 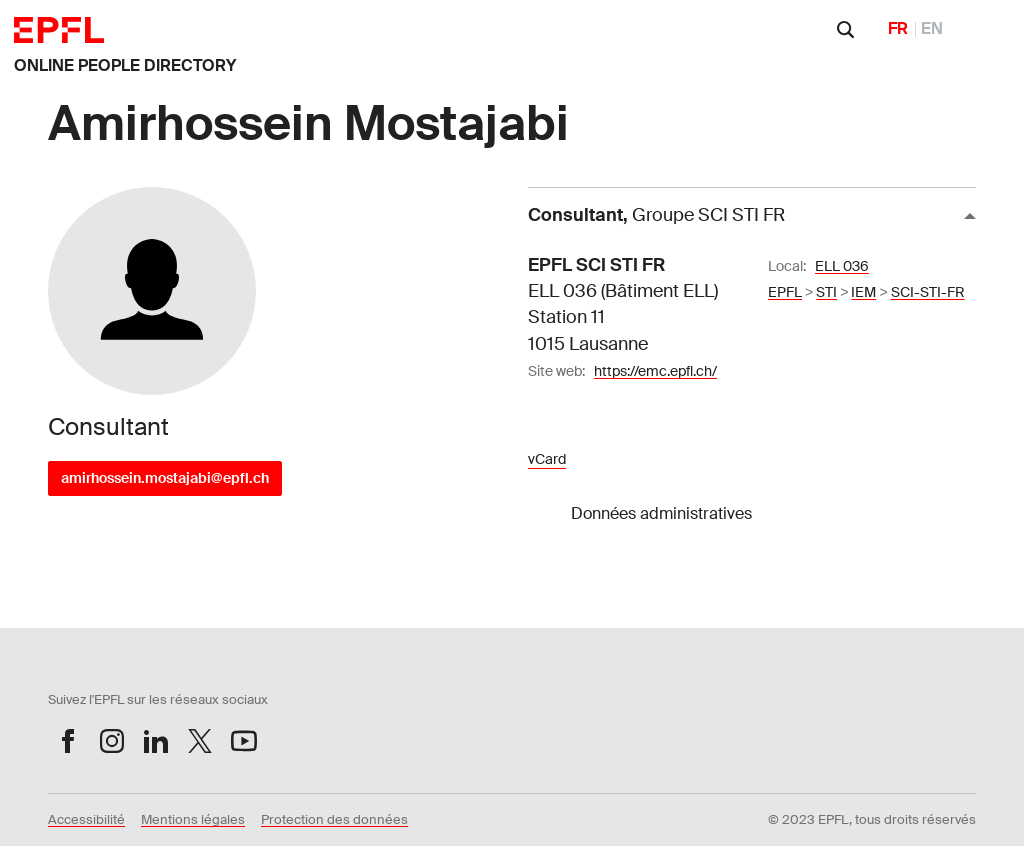 What do you see at coordinates (928, 292) in the screenshot?
I see `SCI-STI-FR` at bounding box center [928, 292].